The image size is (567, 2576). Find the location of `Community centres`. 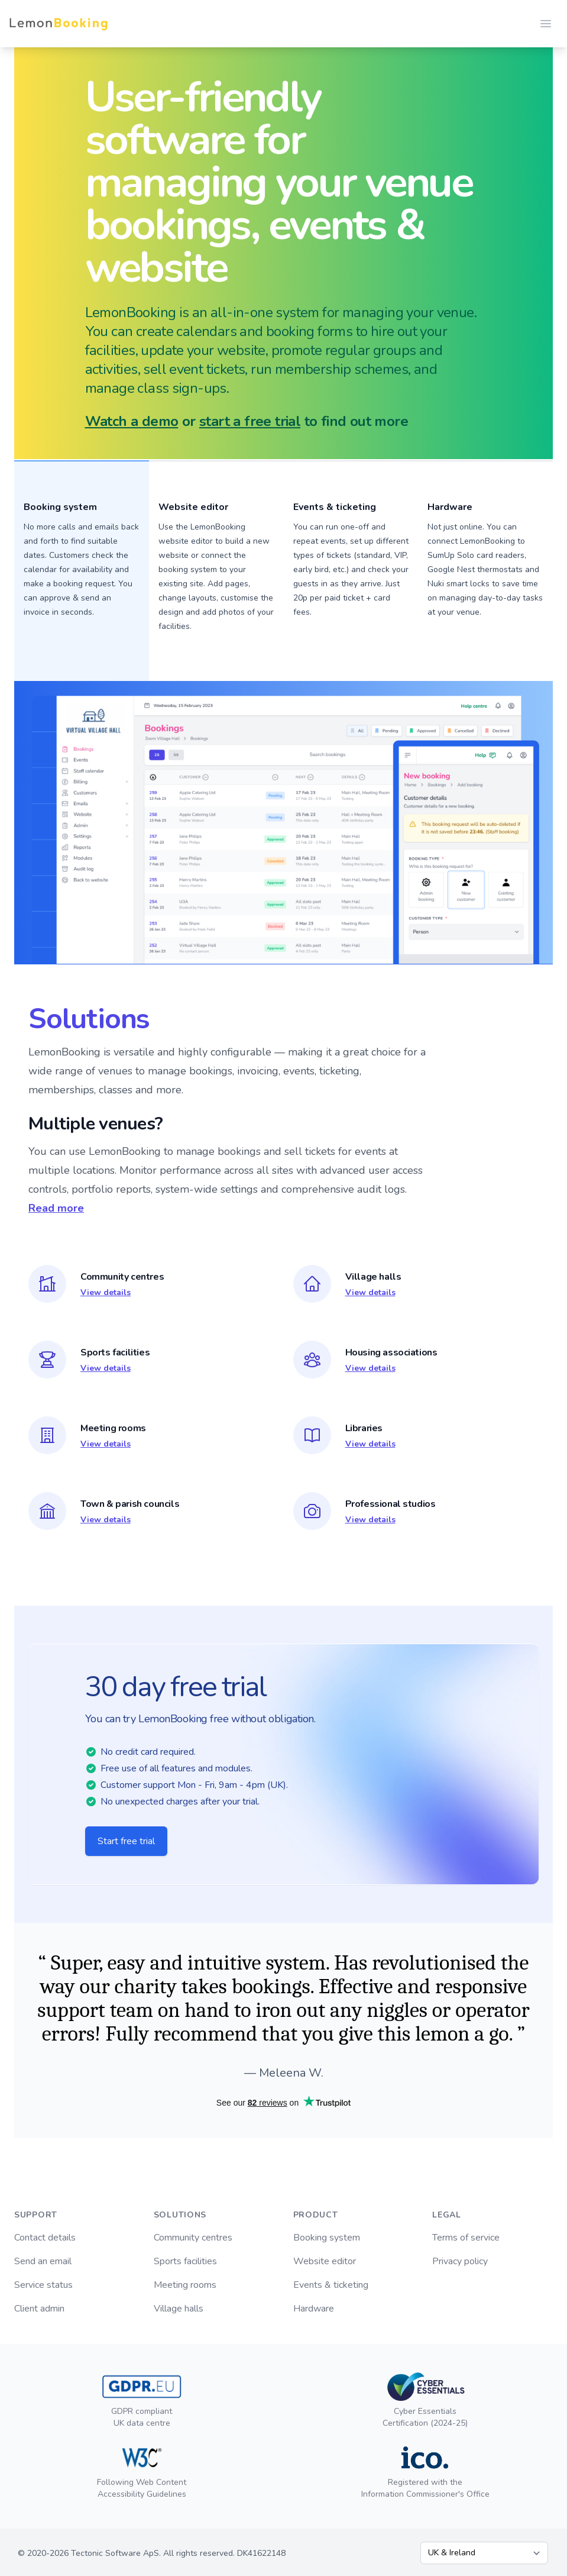

Community centres is located at coordinates (193, 2237).